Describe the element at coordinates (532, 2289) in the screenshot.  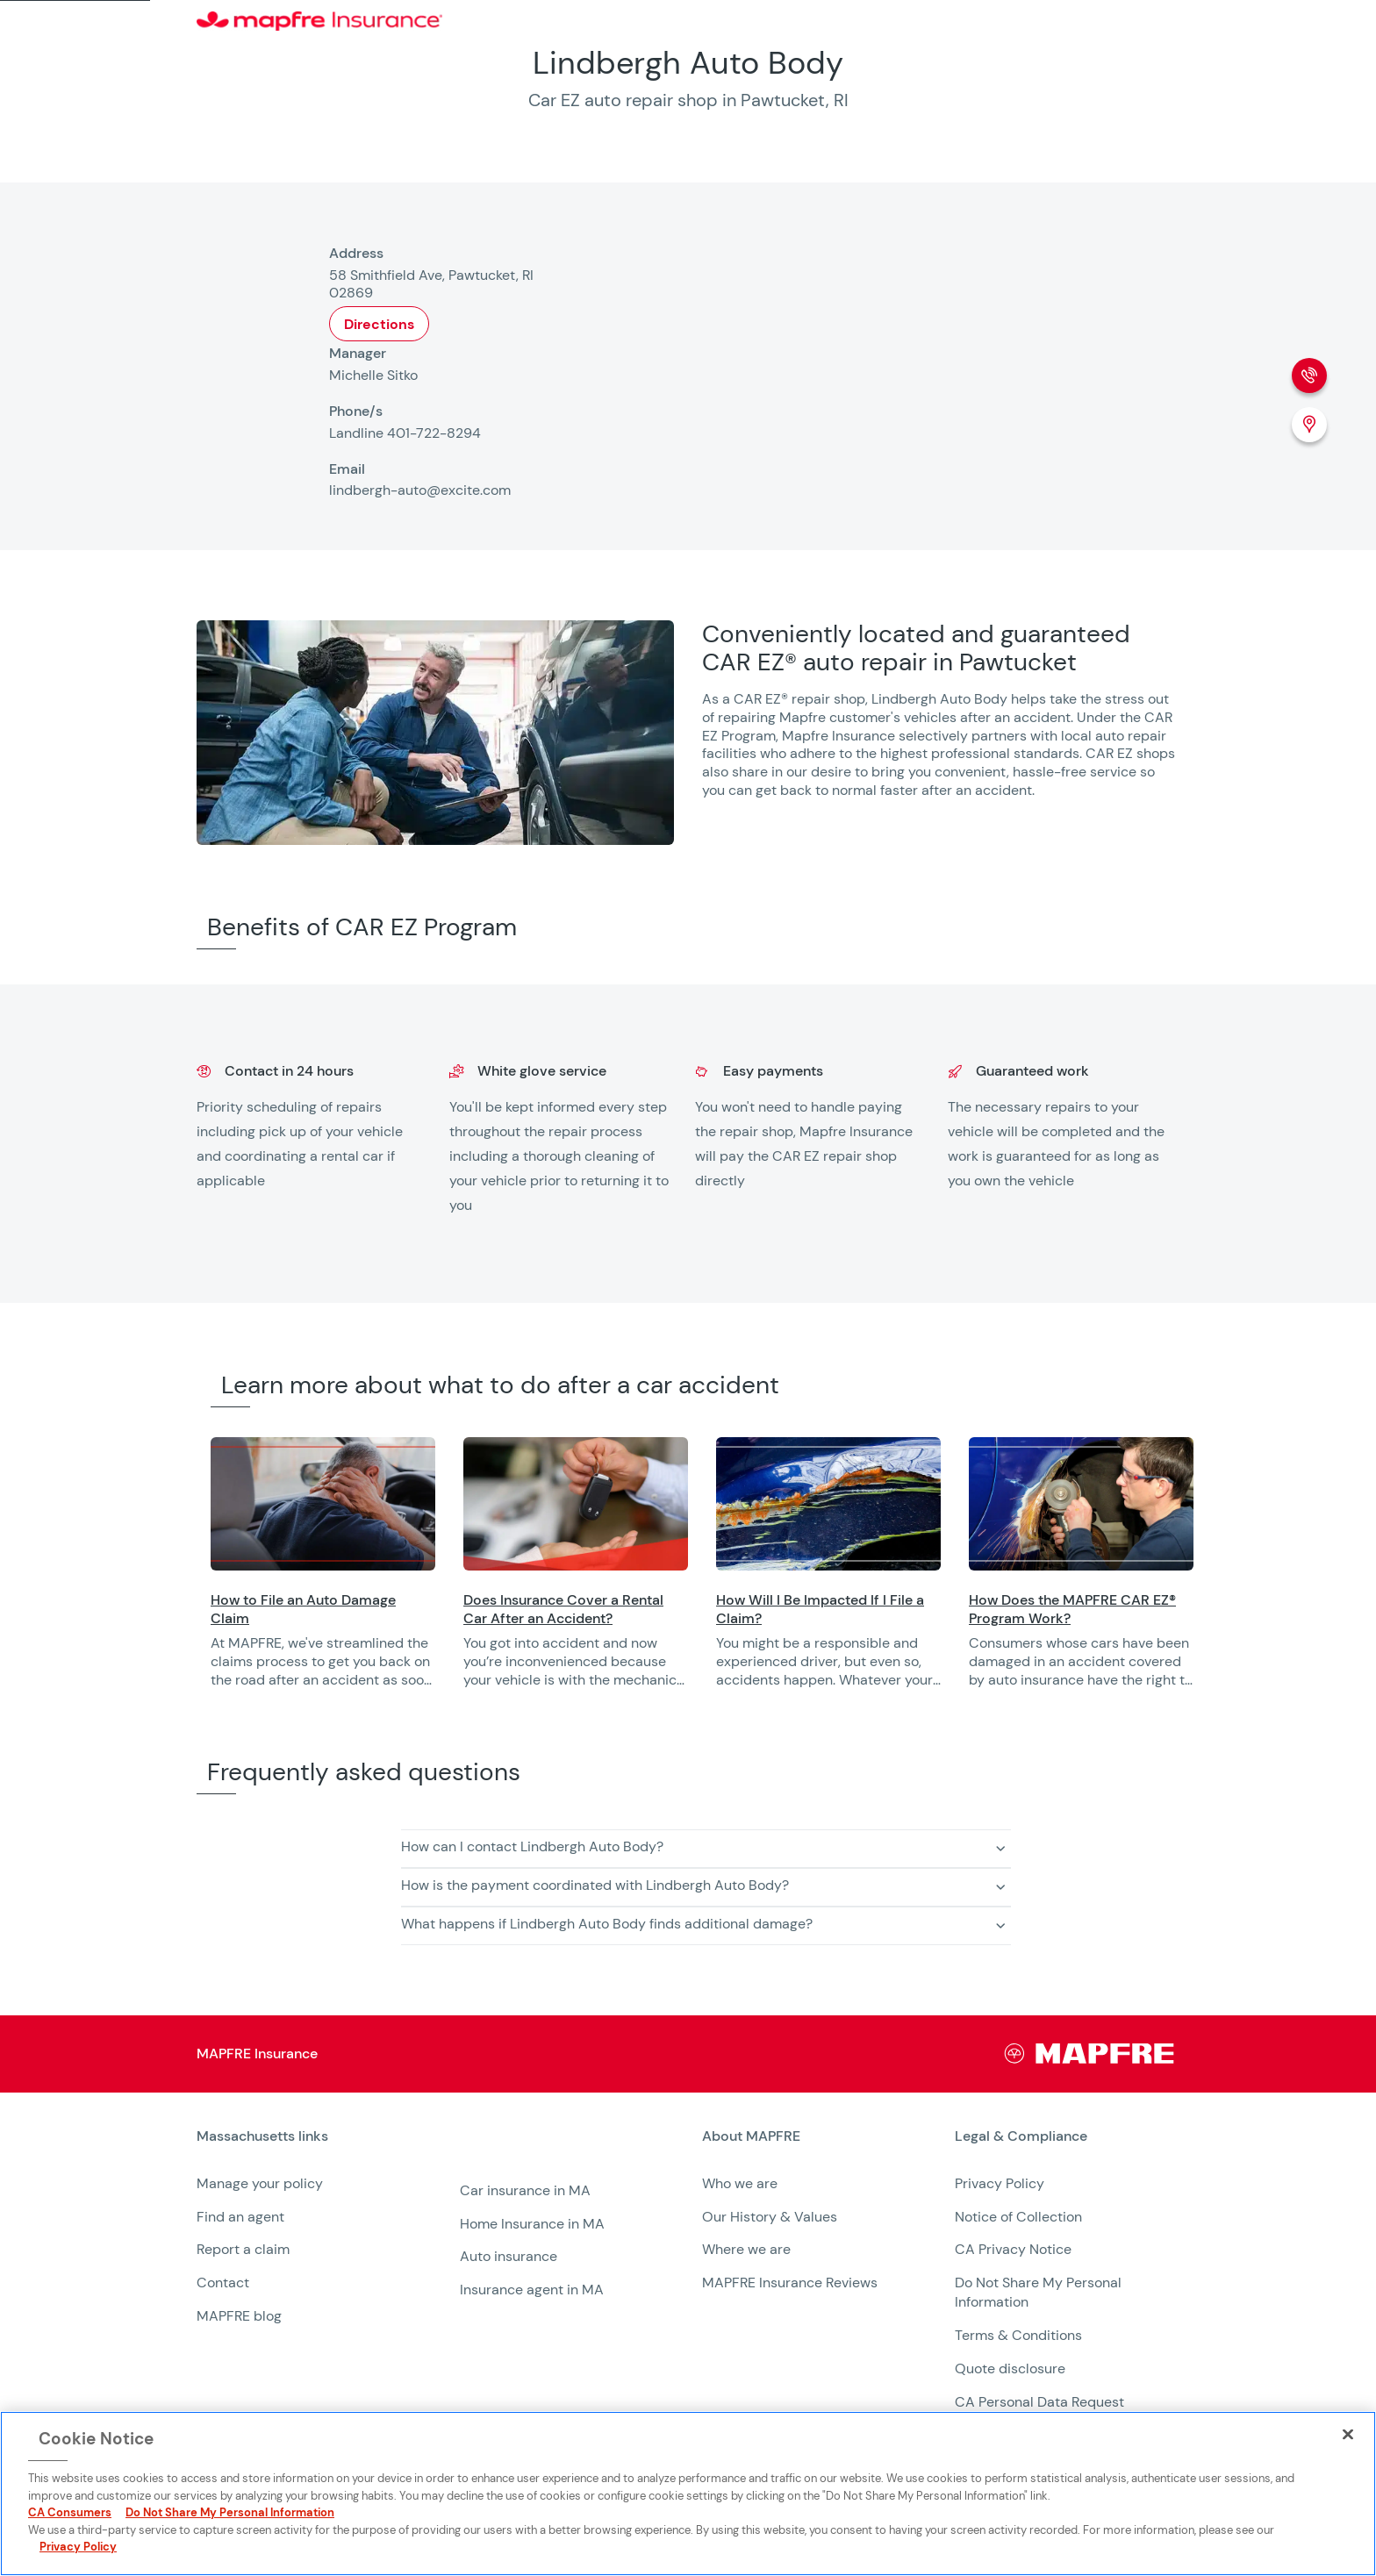
I see `Insurance agent in MA` at that location.